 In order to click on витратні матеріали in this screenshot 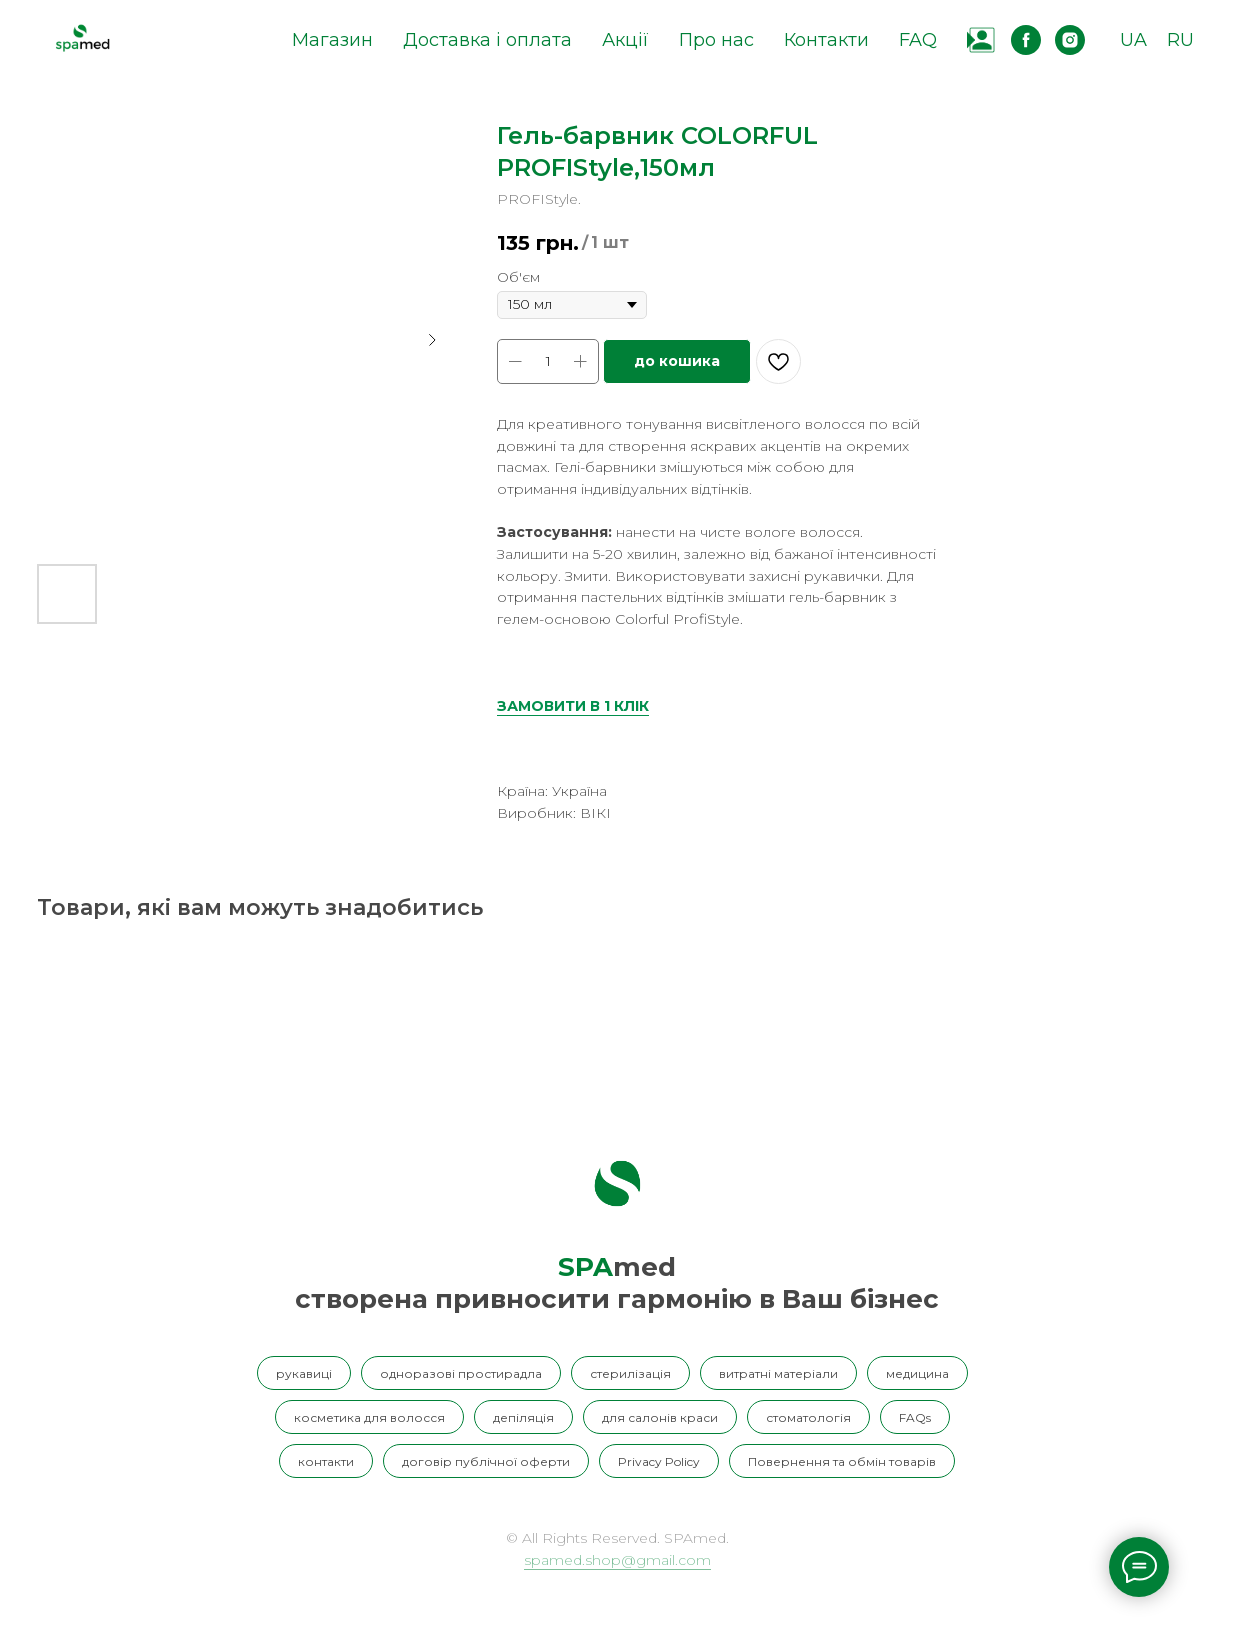, I will do `click(778, 1373)`.